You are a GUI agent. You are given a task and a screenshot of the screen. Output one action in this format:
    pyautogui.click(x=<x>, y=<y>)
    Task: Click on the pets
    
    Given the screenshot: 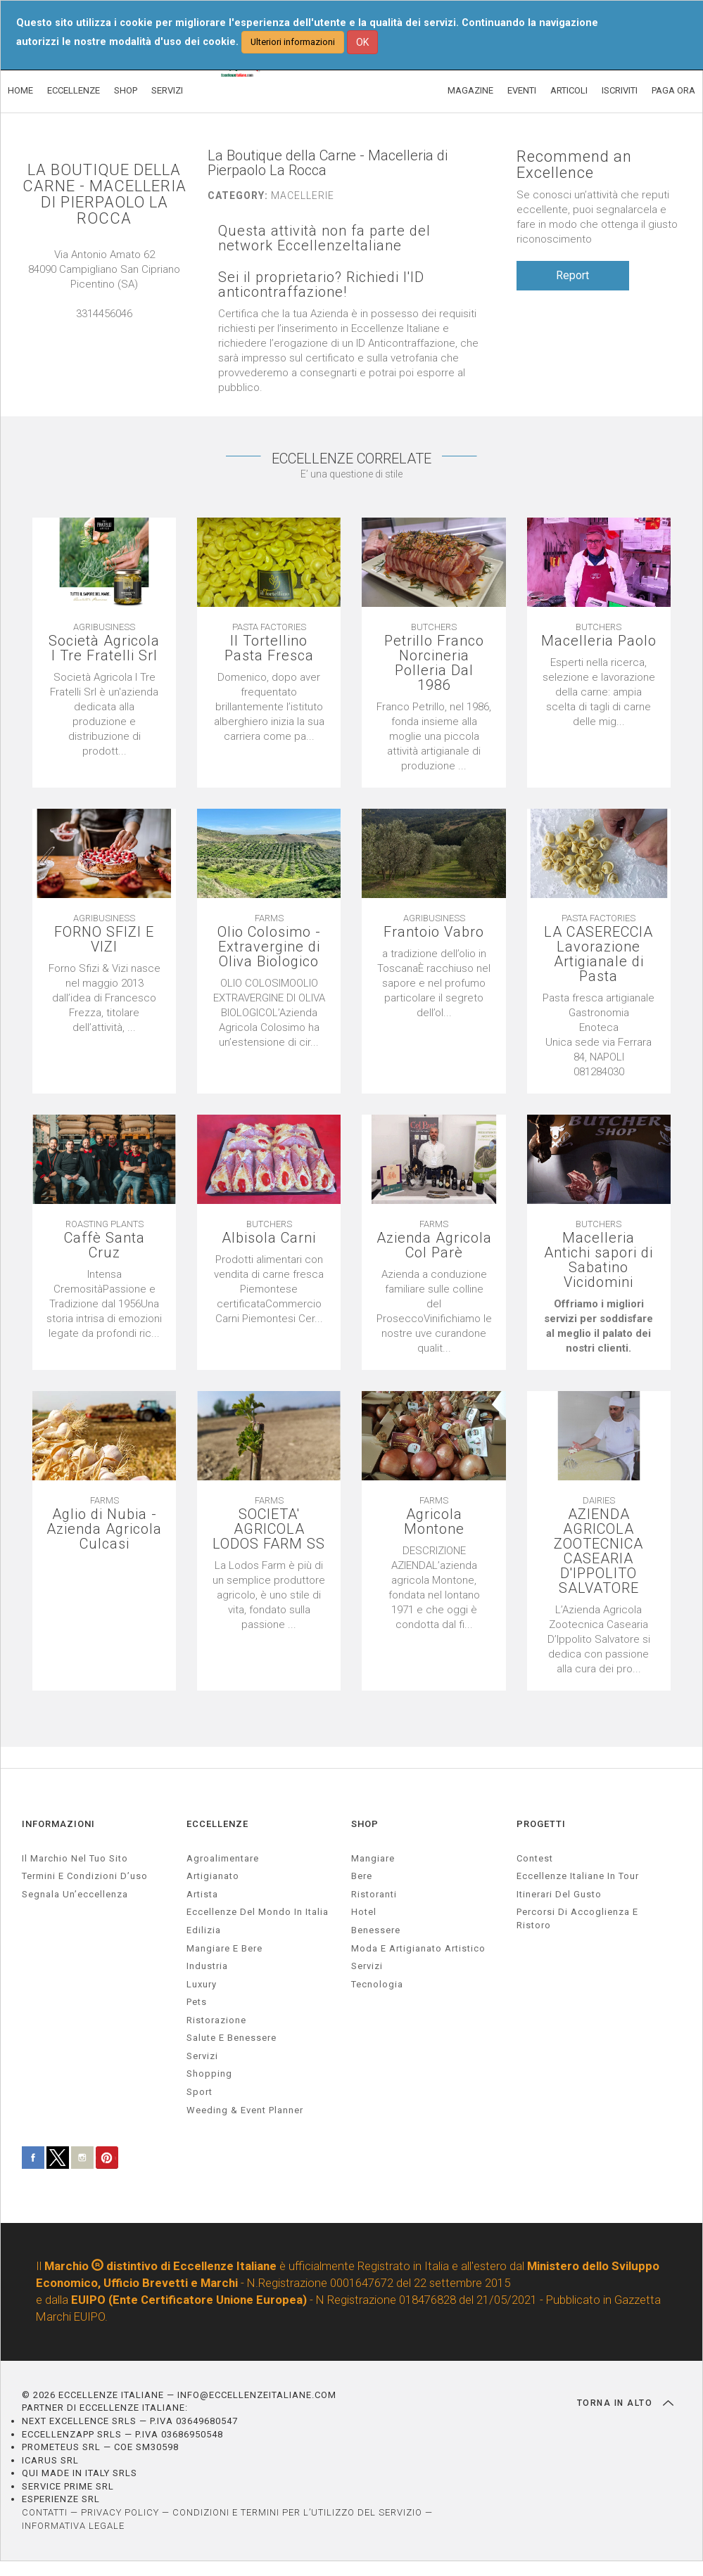 What is the action you would take?
    pyautogui.click(x=196, y=2002)
    